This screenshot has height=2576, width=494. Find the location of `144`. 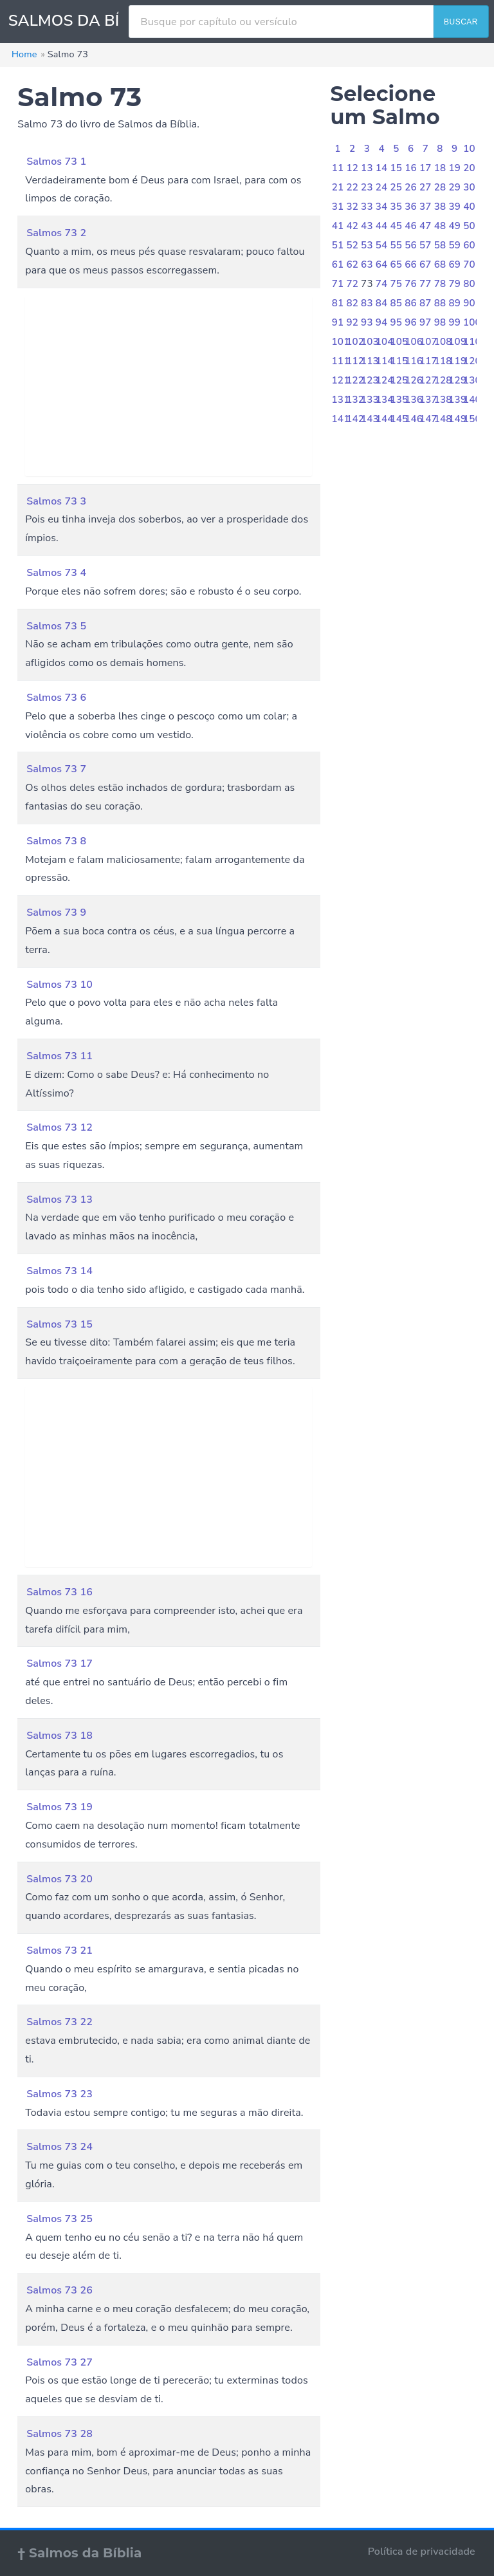

144 is located at coordinates (385, 418).